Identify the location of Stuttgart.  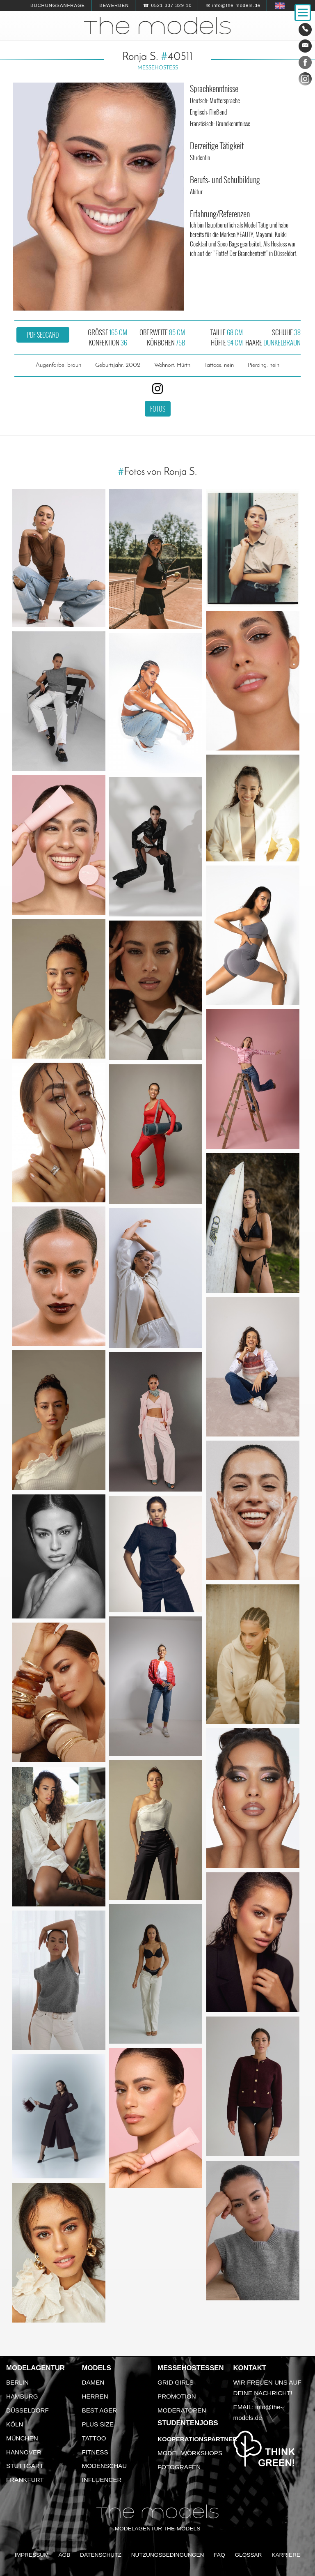
(24, 2465).